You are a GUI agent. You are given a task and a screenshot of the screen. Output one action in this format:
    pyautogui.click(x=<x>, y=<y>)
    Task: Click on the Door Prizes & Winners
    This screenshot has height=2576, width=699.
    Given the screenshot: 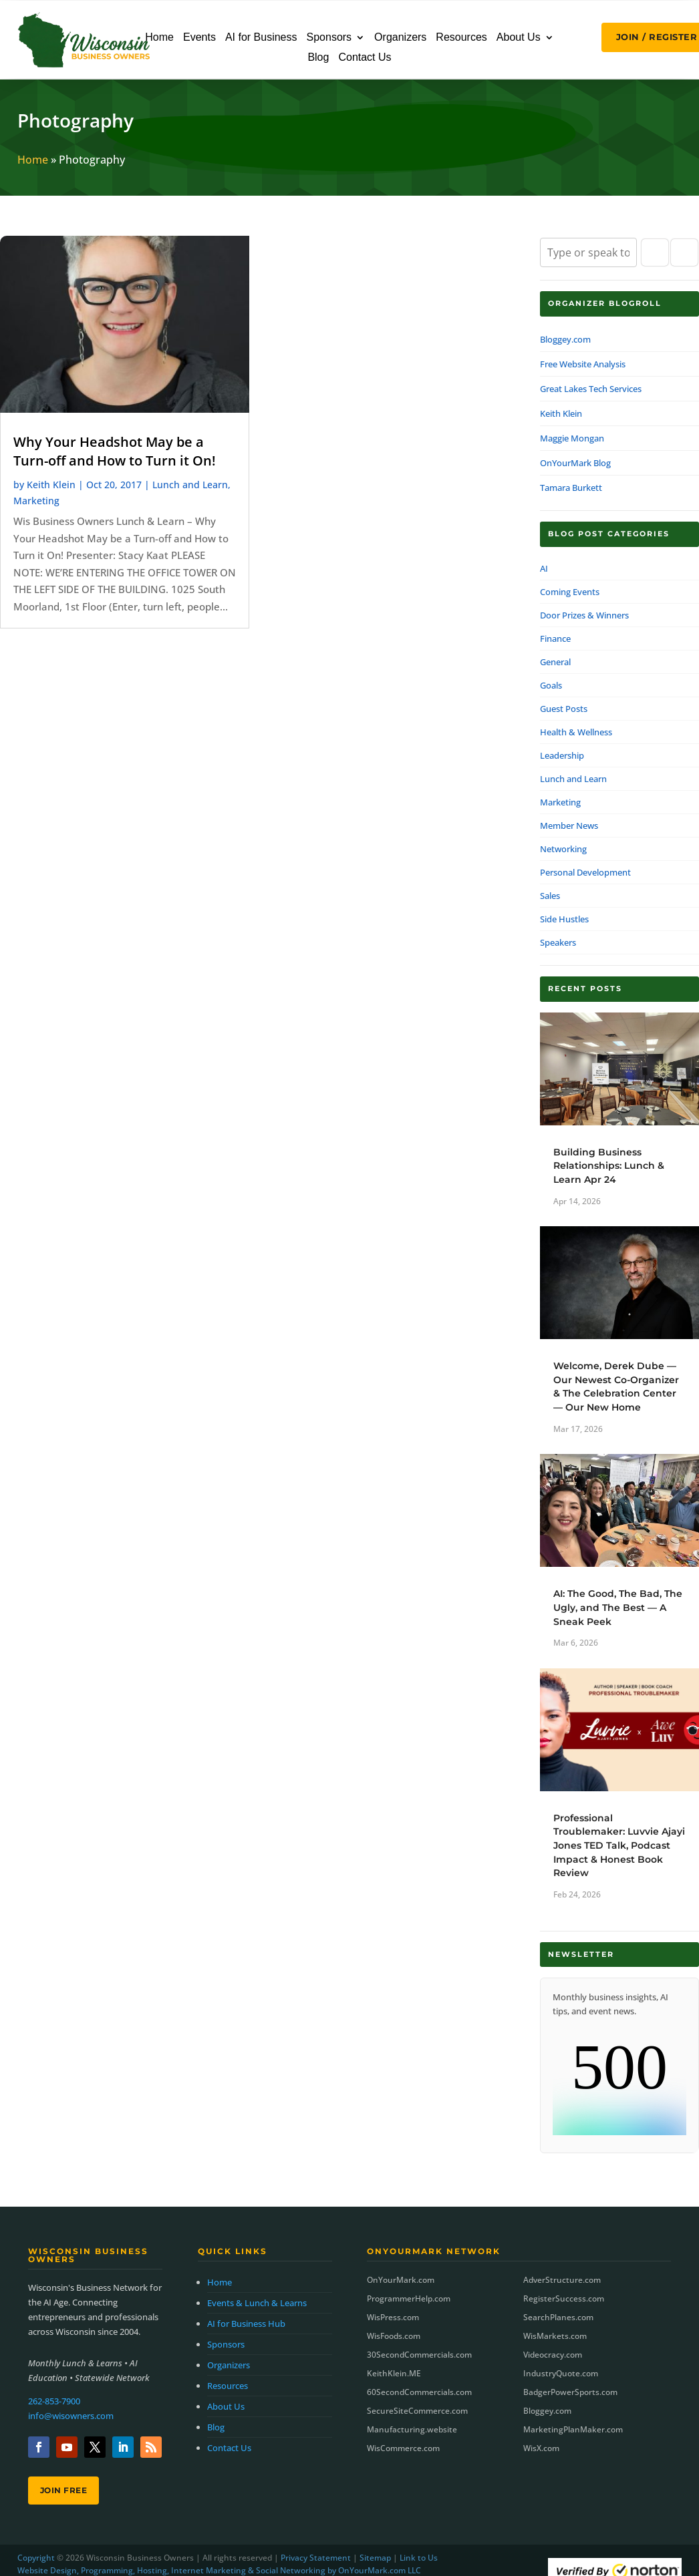 What is the action you would take?
    pyautogui.click(x=584, y=615)
    